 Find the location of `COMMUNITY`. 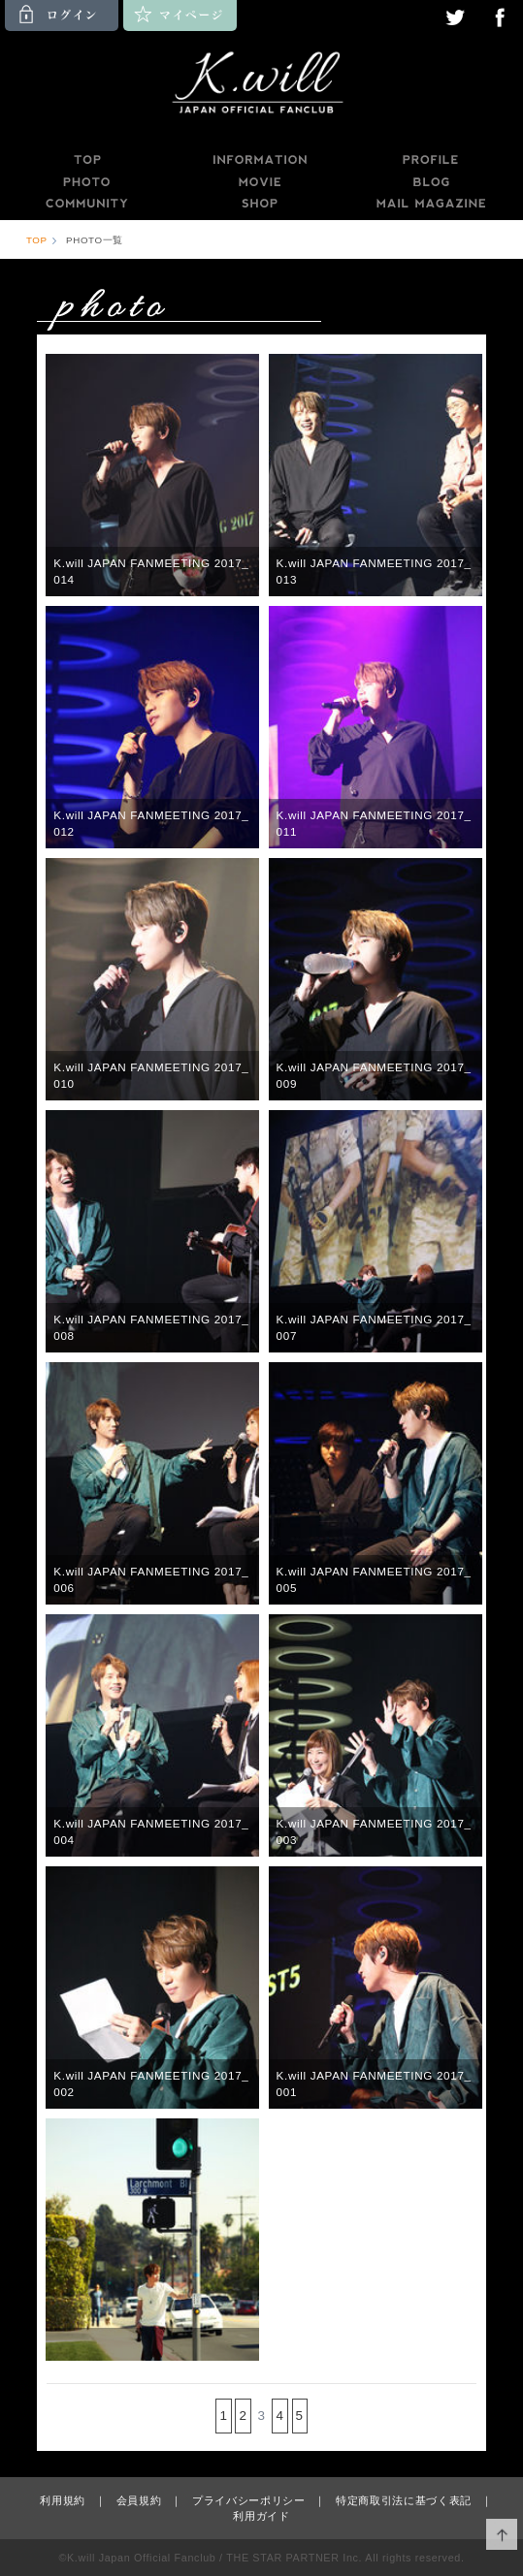

COMMUNITY is located at coordinates (86, 203).